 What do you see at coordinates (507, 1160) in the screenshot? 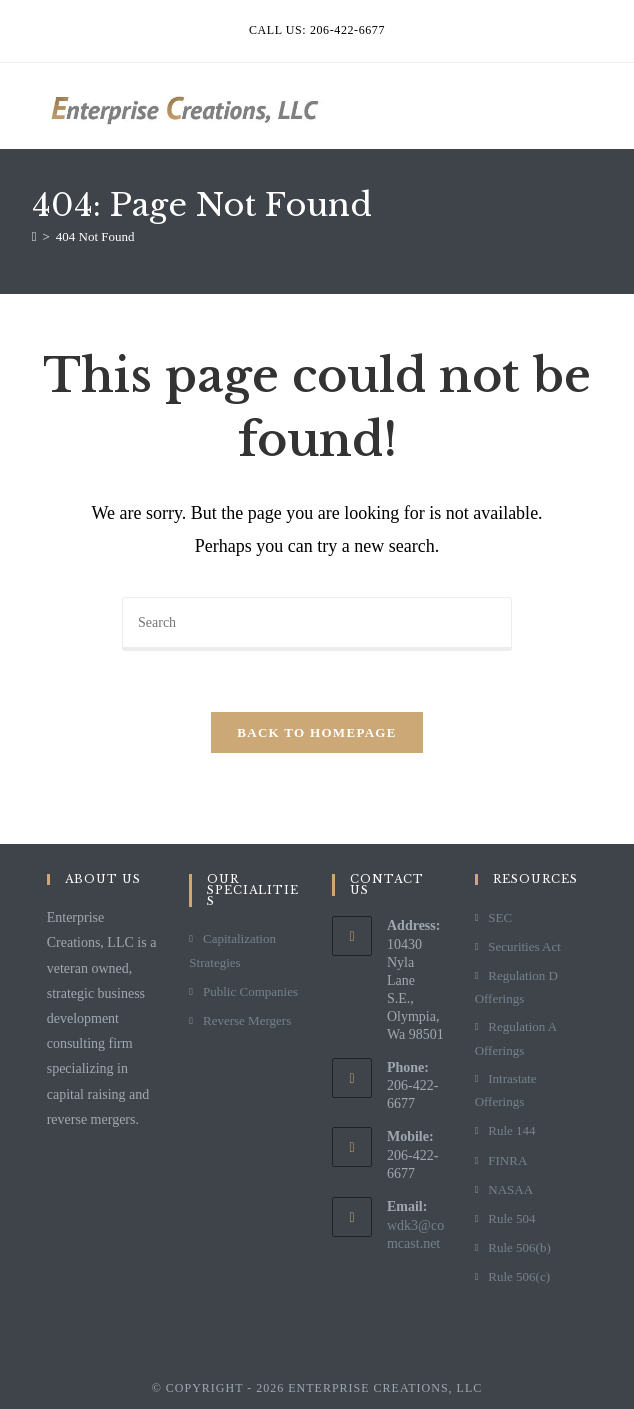
I see `FINRA` at bounding box center [507, 1160].